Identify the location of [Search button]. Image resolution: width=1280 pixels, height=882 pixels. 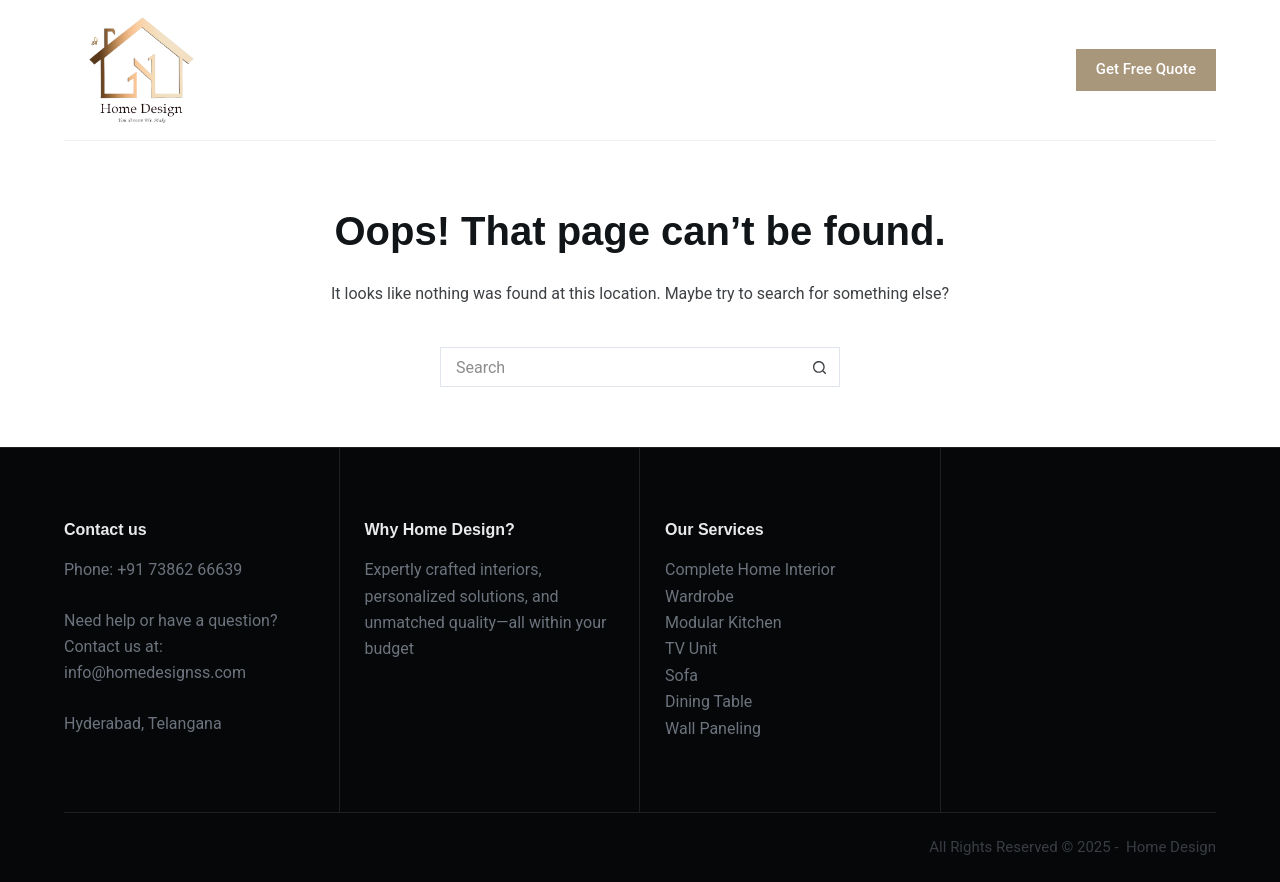
(820, 367).